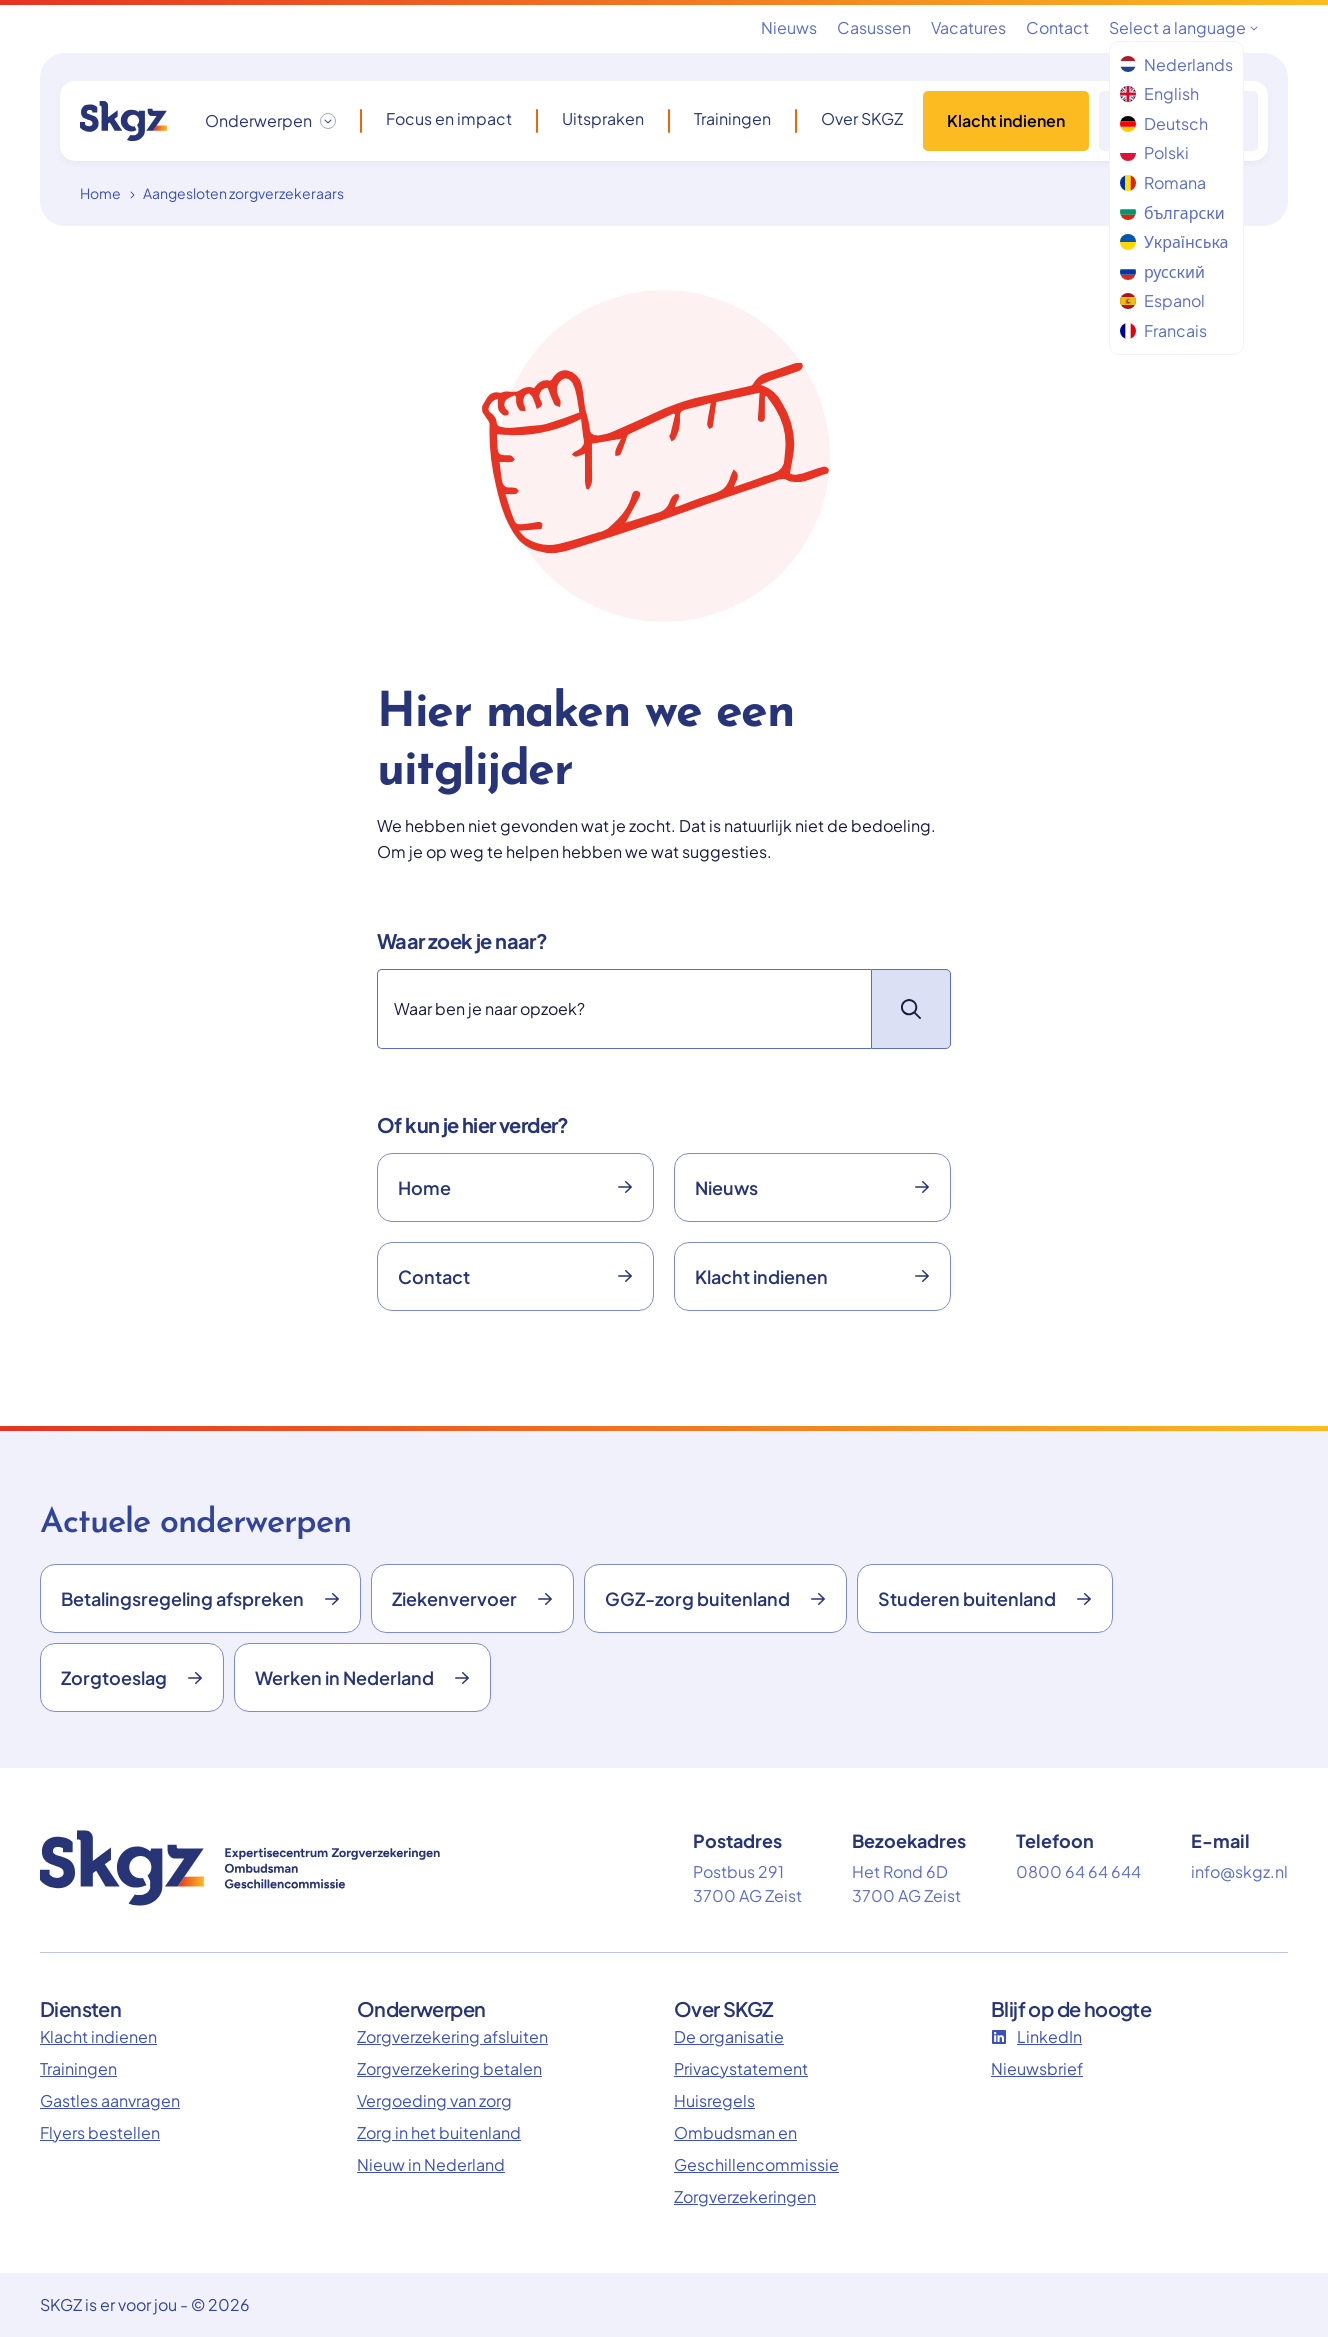 The image size is (1328, 2337). What do you see at coordinates (729, 2036) in the screenshot?
I see `De organisatie` at bounding box center [729, 2036].